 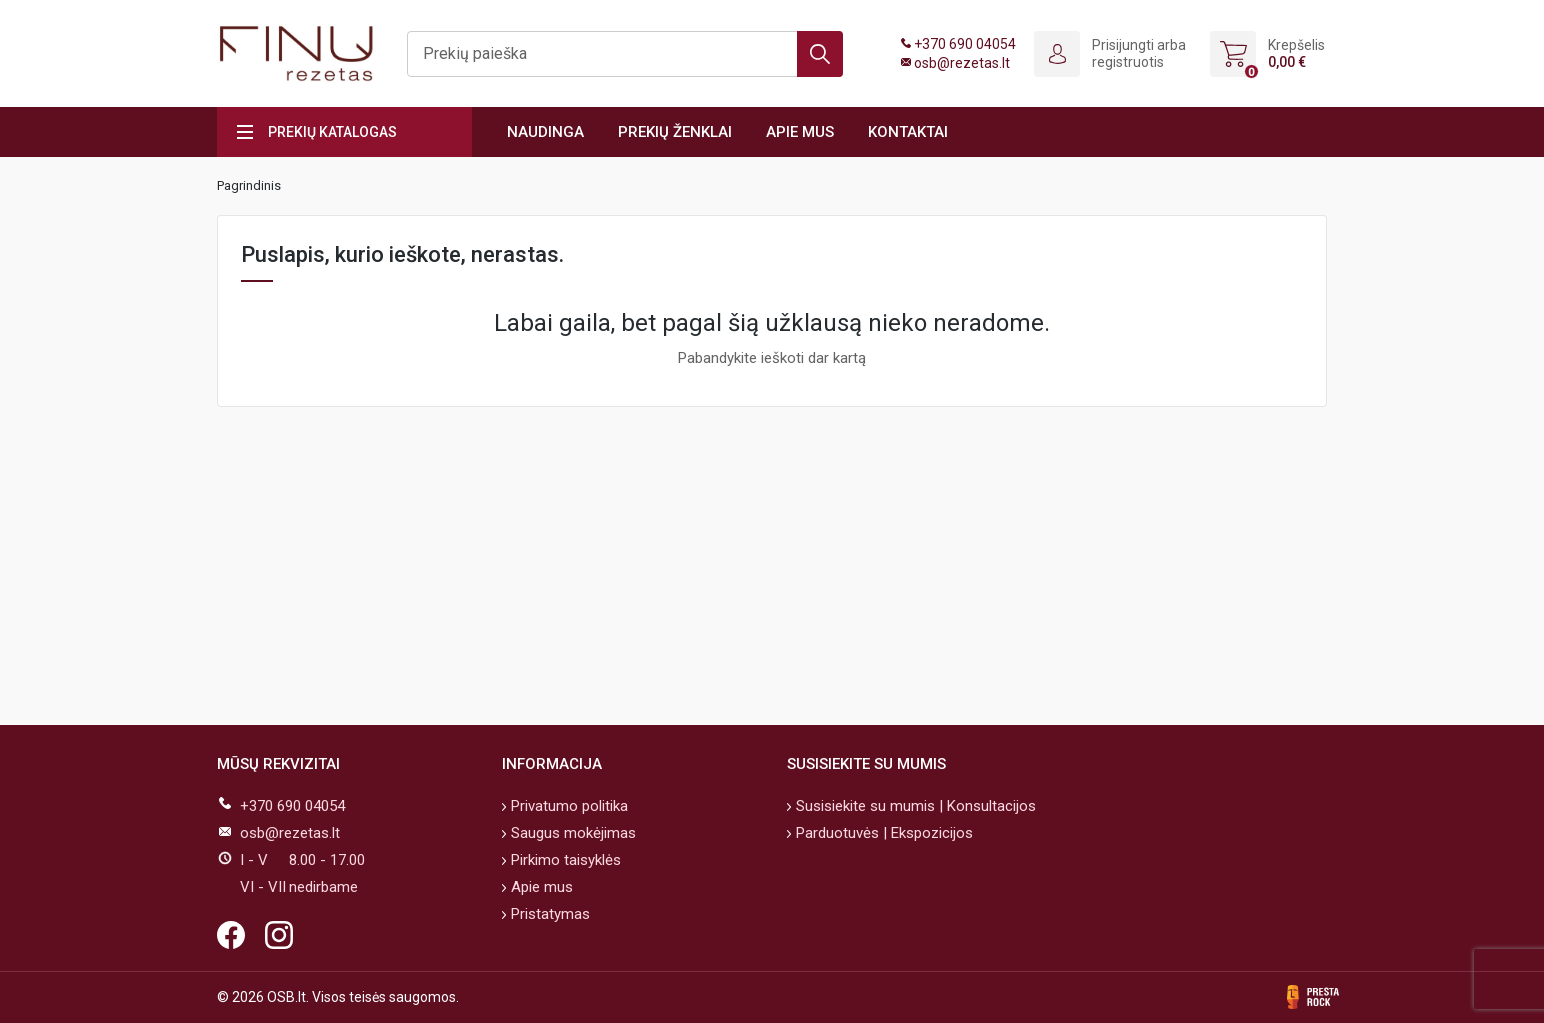 What do you see at coordinates (545, 132) in the screenshot?
I see `Naudinga` at bounding box center [545, 132].